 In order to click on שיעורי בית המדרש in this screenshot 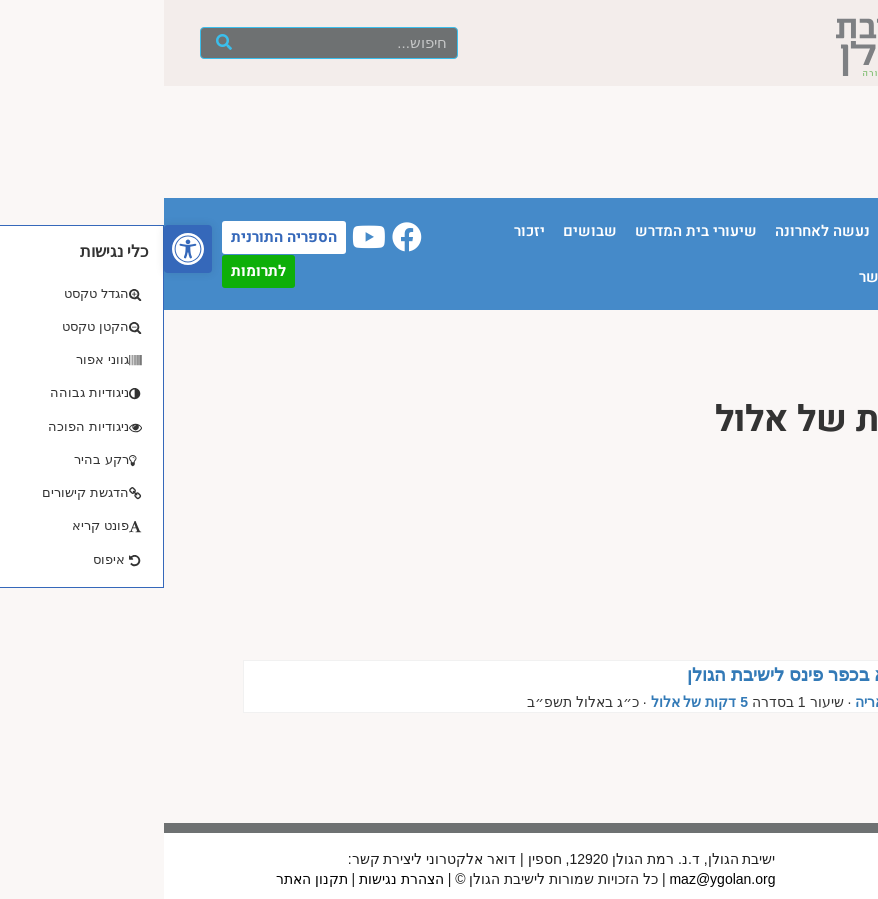, I will do `click(532, 231)`.